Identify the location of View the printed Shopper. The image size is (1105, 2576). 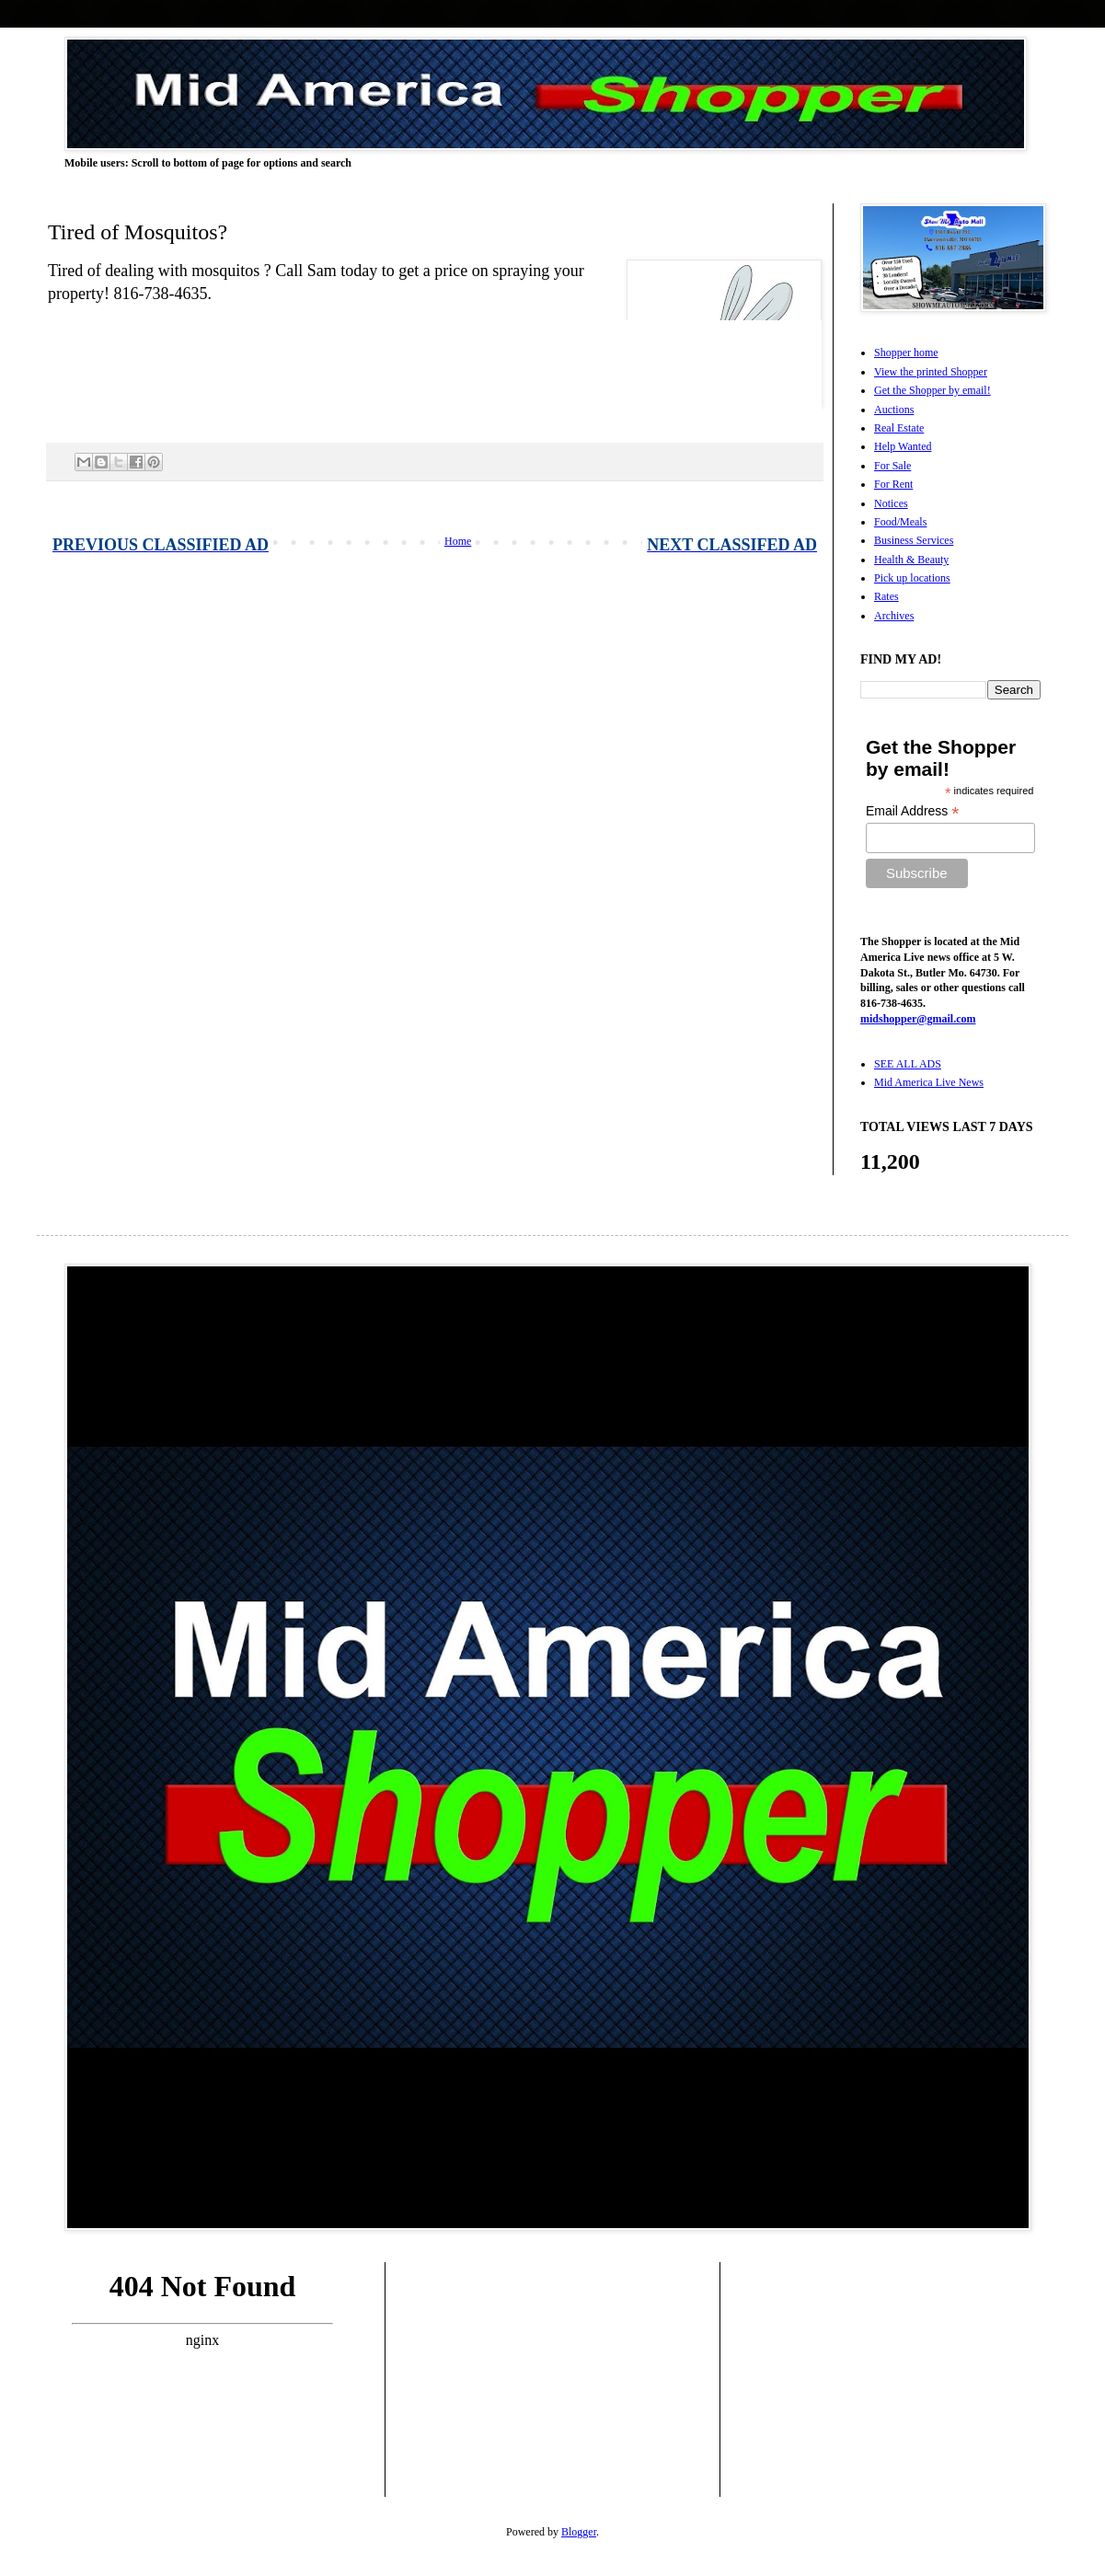
(930, 371).